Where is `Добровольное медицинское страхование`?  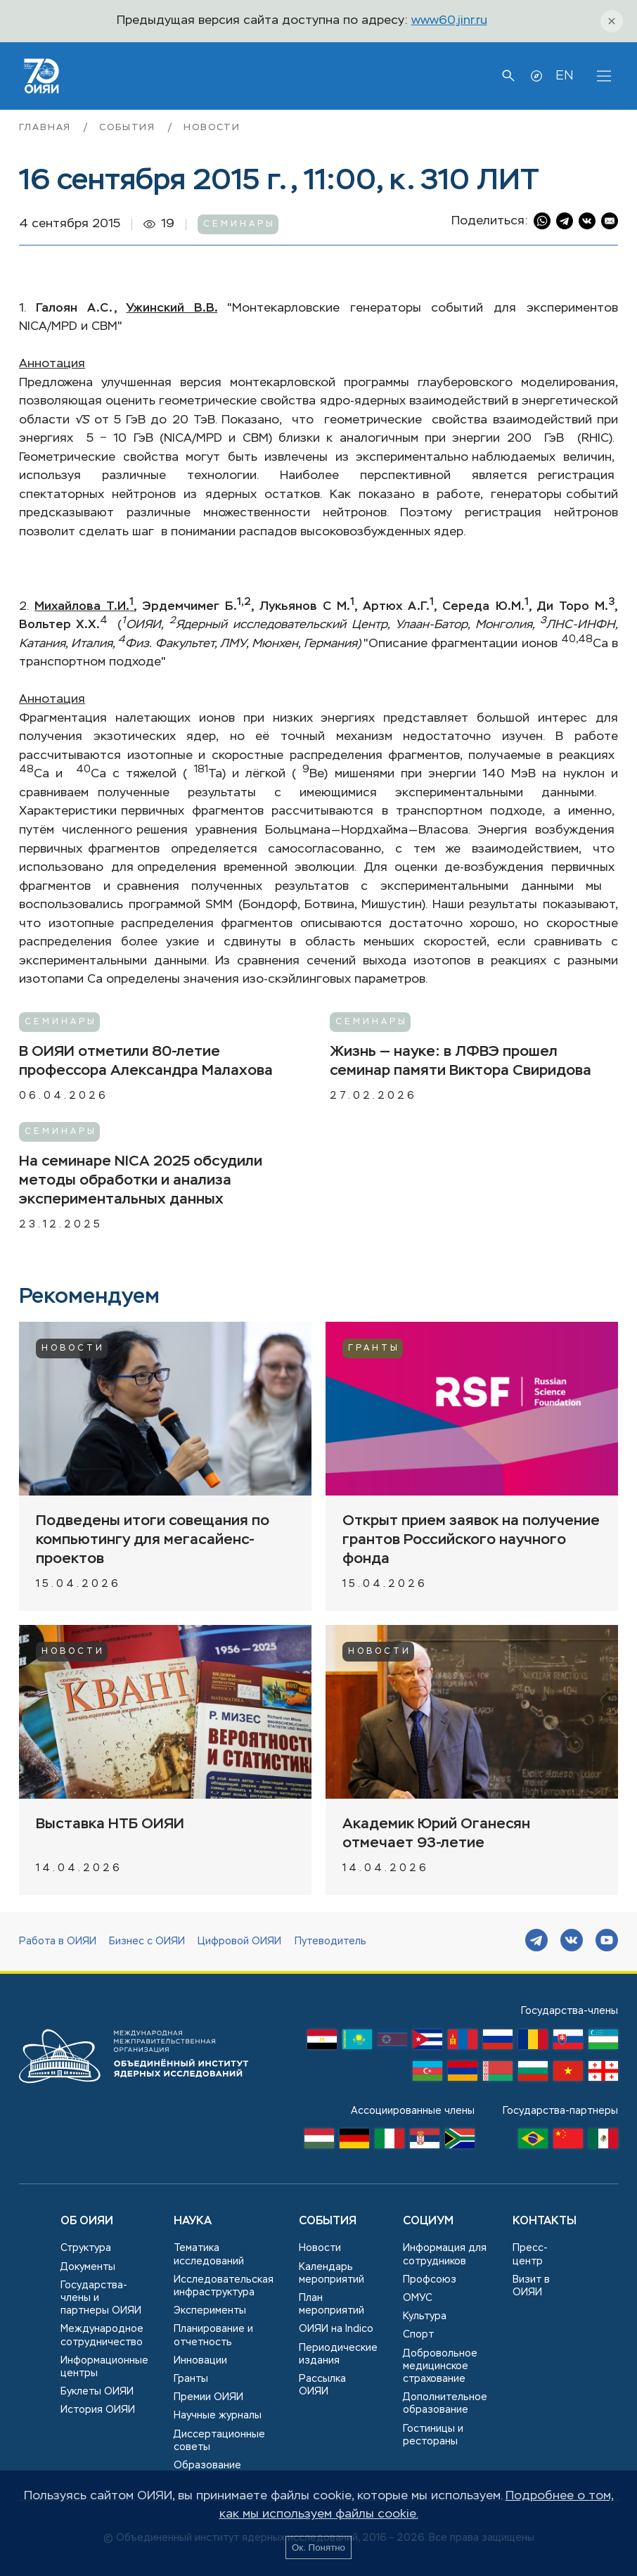 Добровольное медицинское страхование is located at coordinates (440, 2366).